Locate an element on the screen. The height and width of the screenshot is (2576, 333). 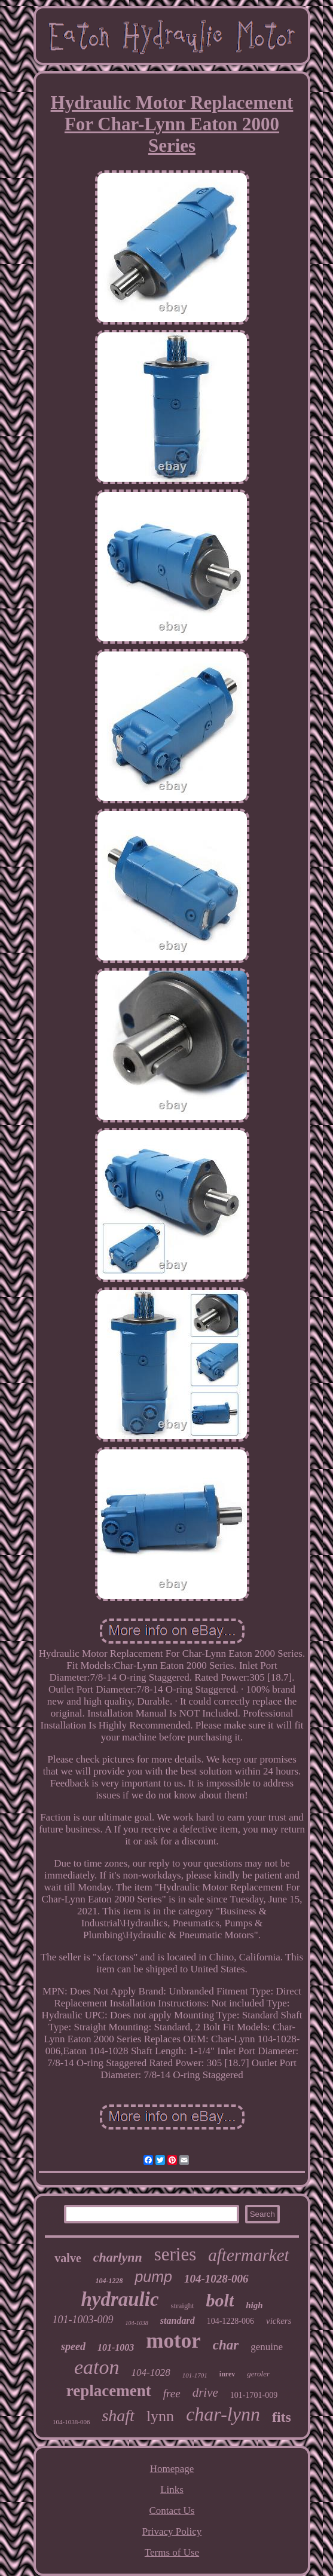
char-lynn is located at coordinates (223, 2414).